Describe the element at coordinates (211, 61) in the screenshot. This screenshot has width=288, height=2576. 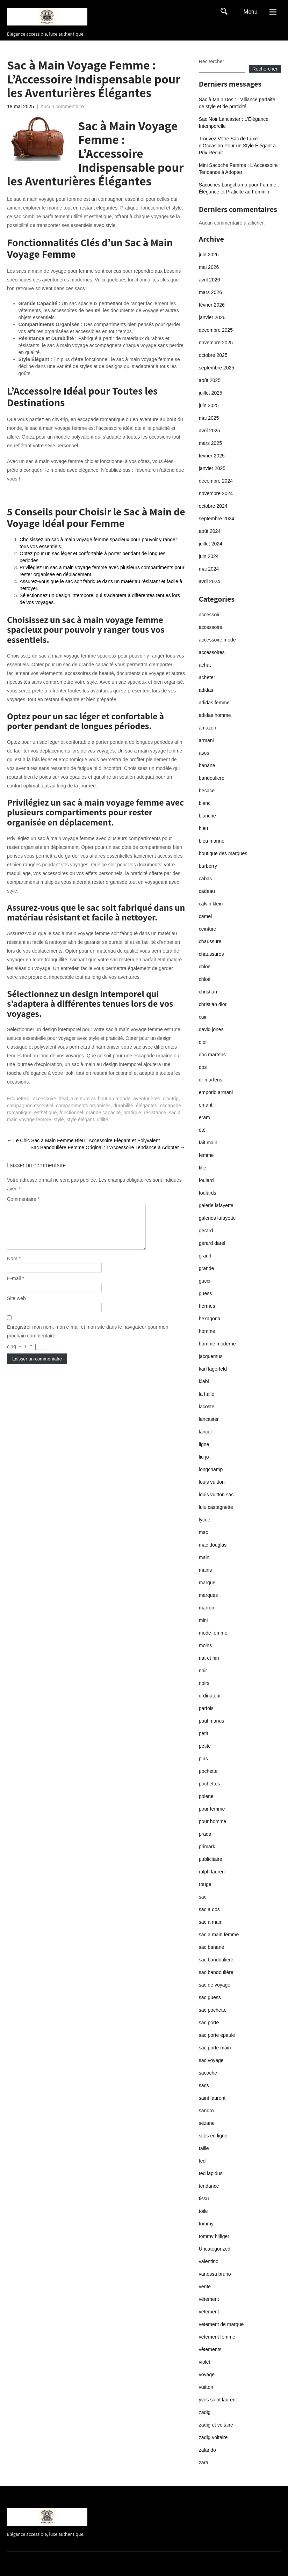
I see `Rechercher` at that location.